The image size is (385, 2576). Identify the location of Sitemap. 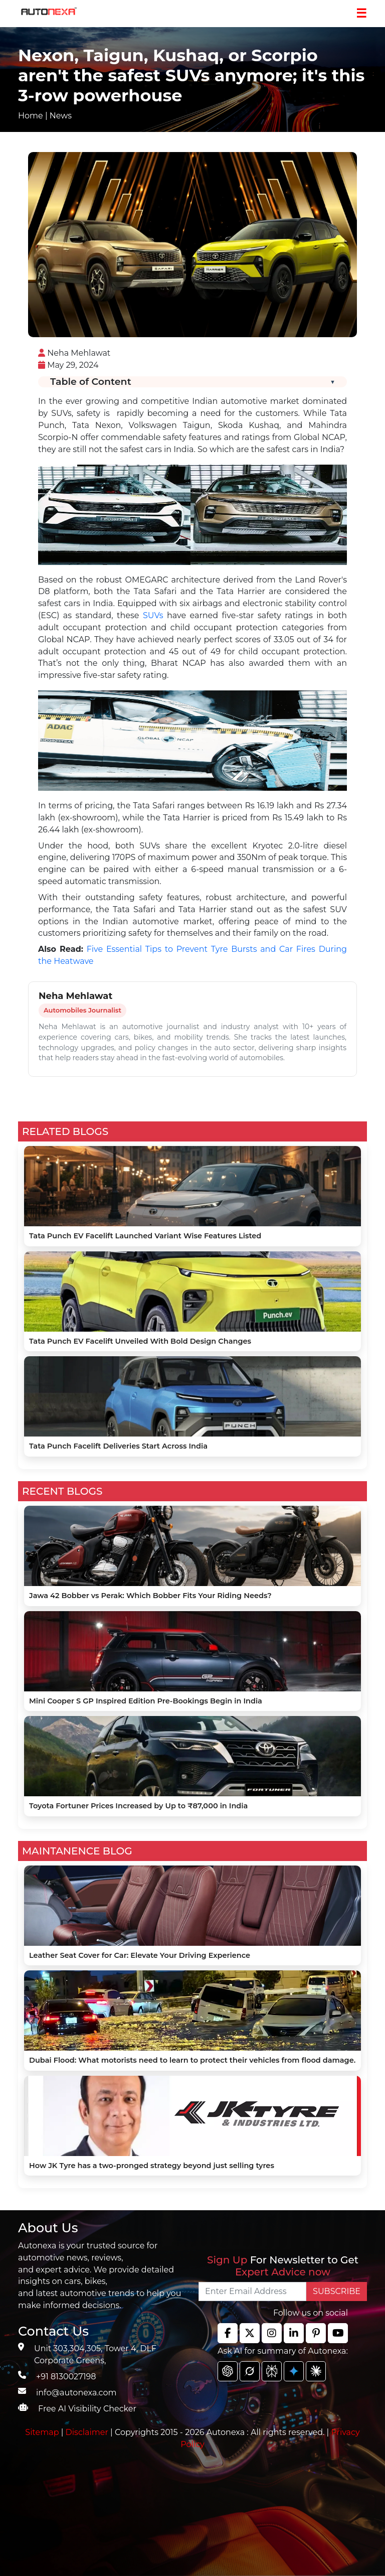
(43, 2432).